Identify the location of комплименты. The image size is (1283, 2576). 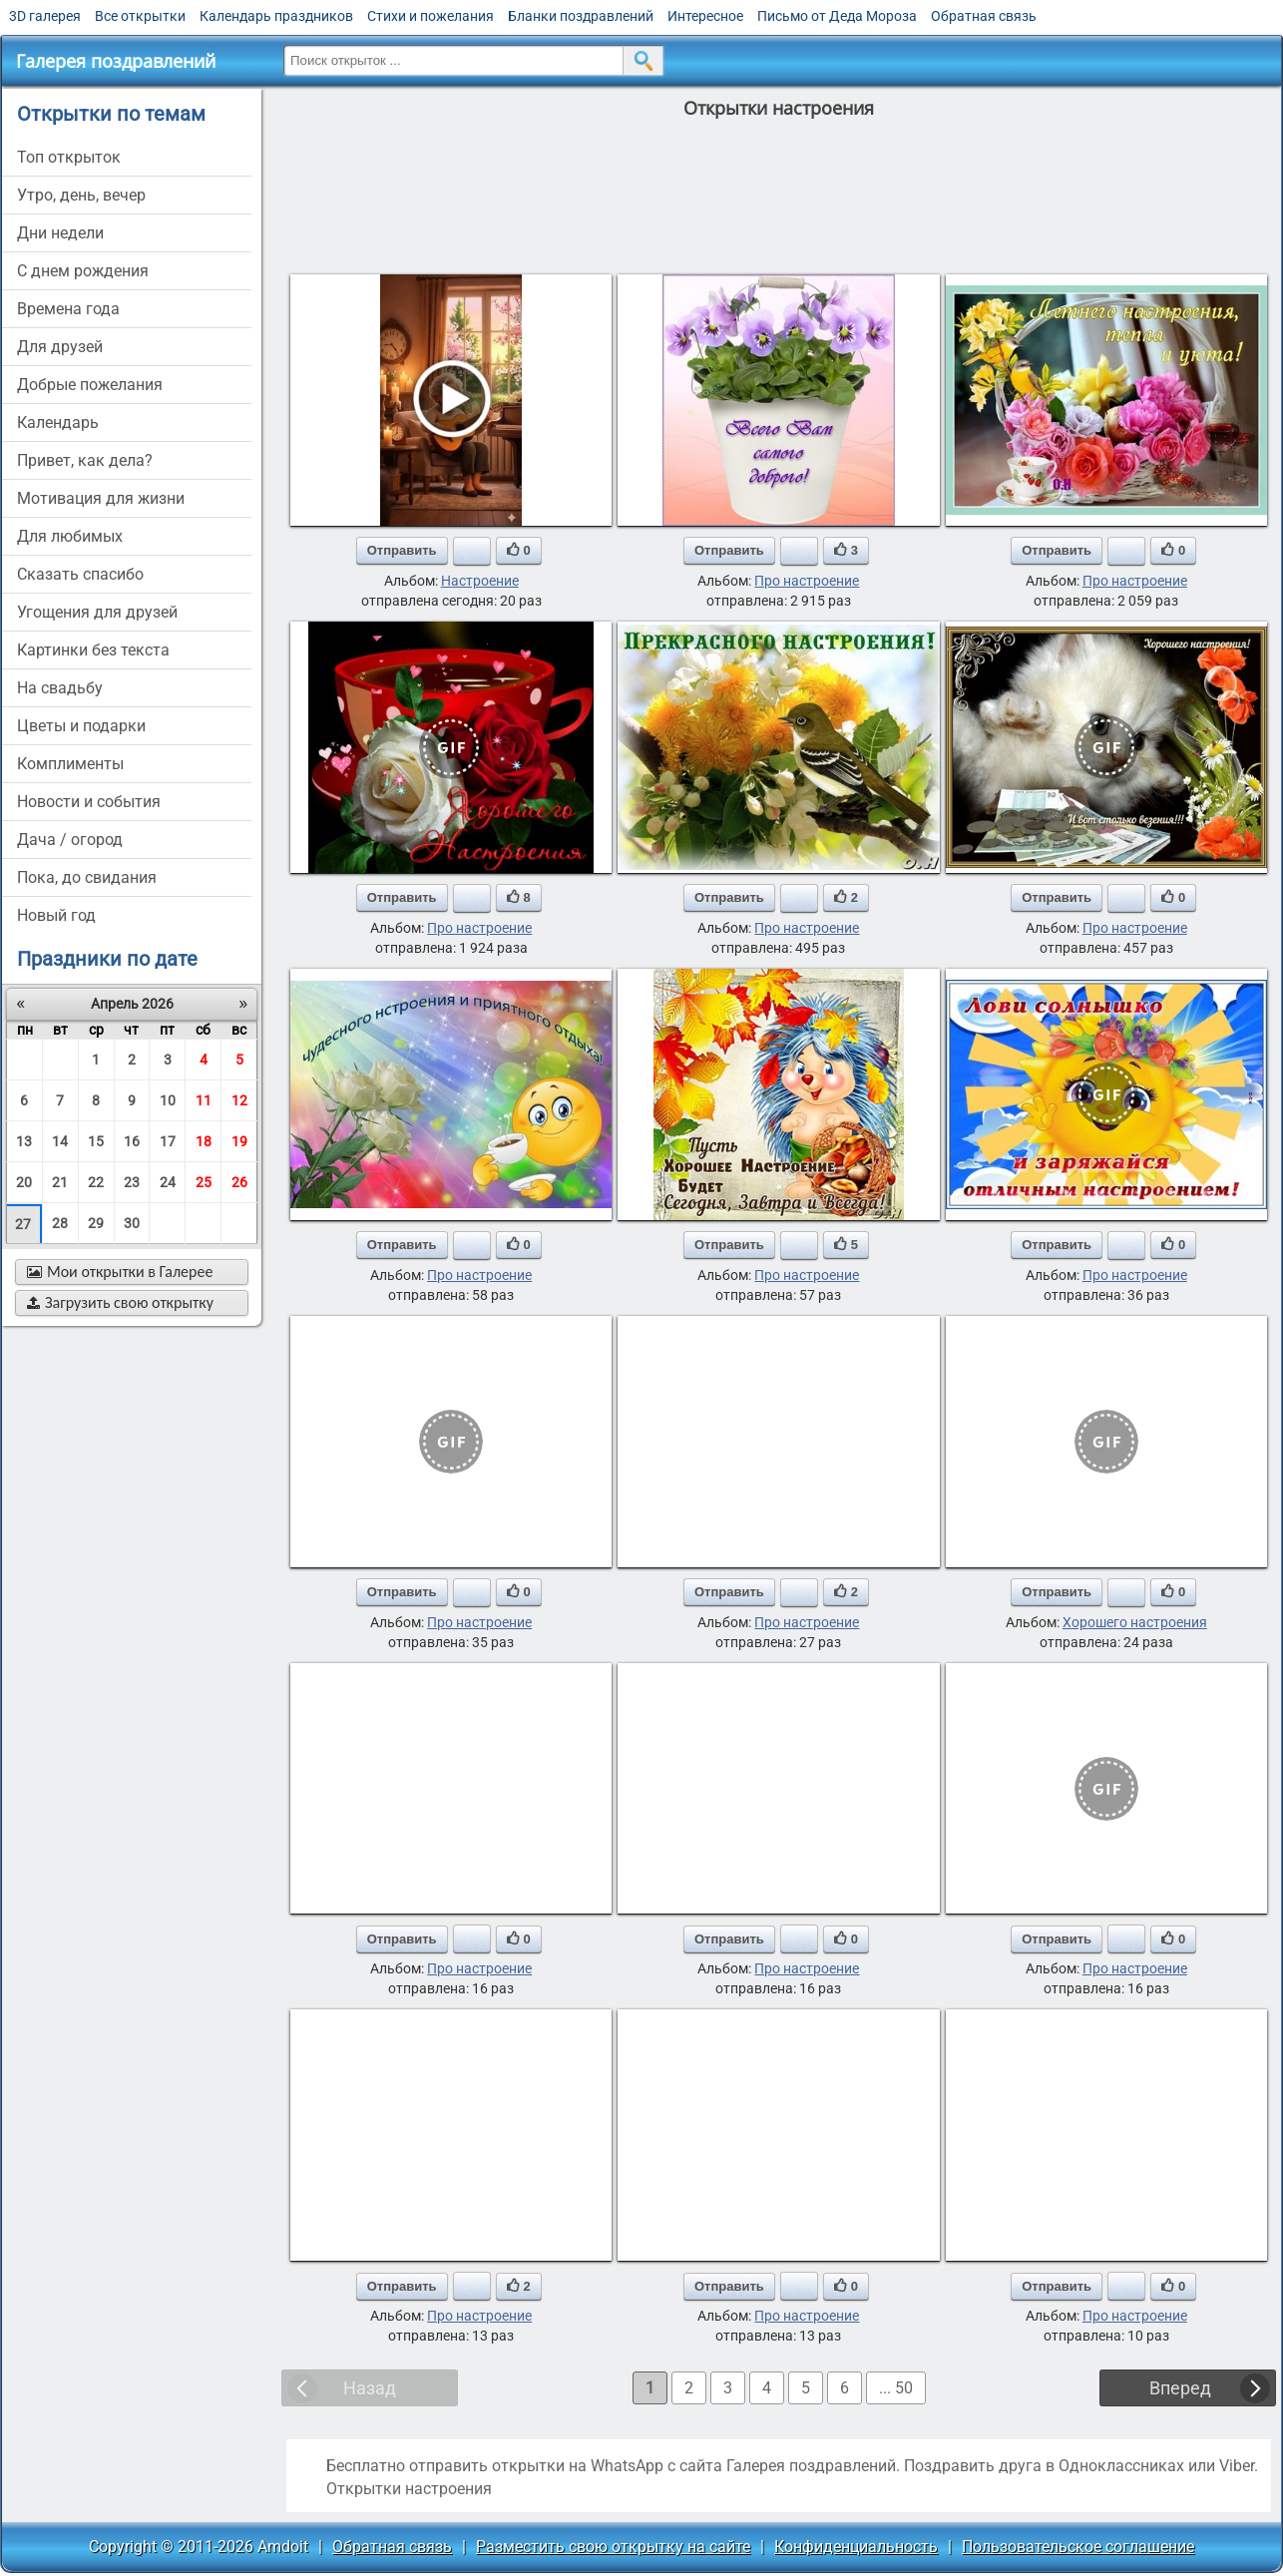
(70, 763).